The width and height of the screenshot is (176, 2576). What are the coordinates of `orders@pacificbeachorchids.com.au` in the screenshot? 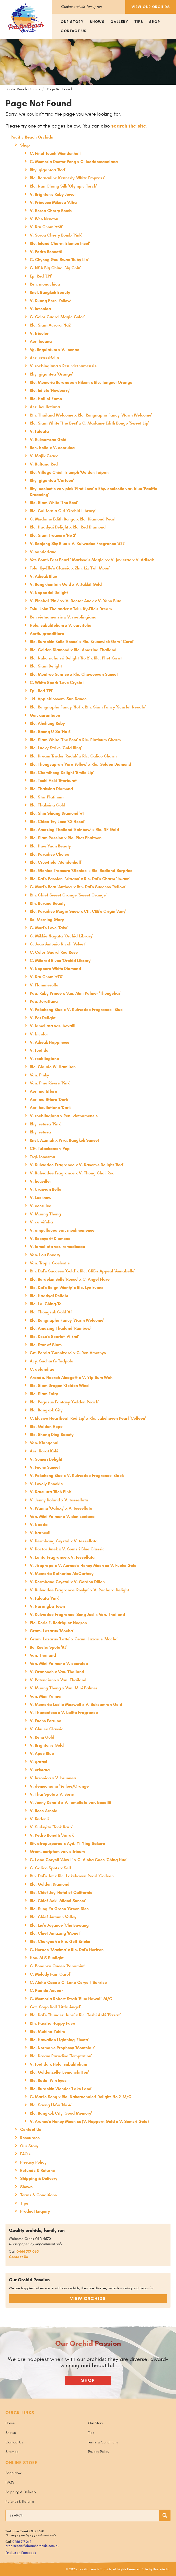 It's located at (32, 2546).